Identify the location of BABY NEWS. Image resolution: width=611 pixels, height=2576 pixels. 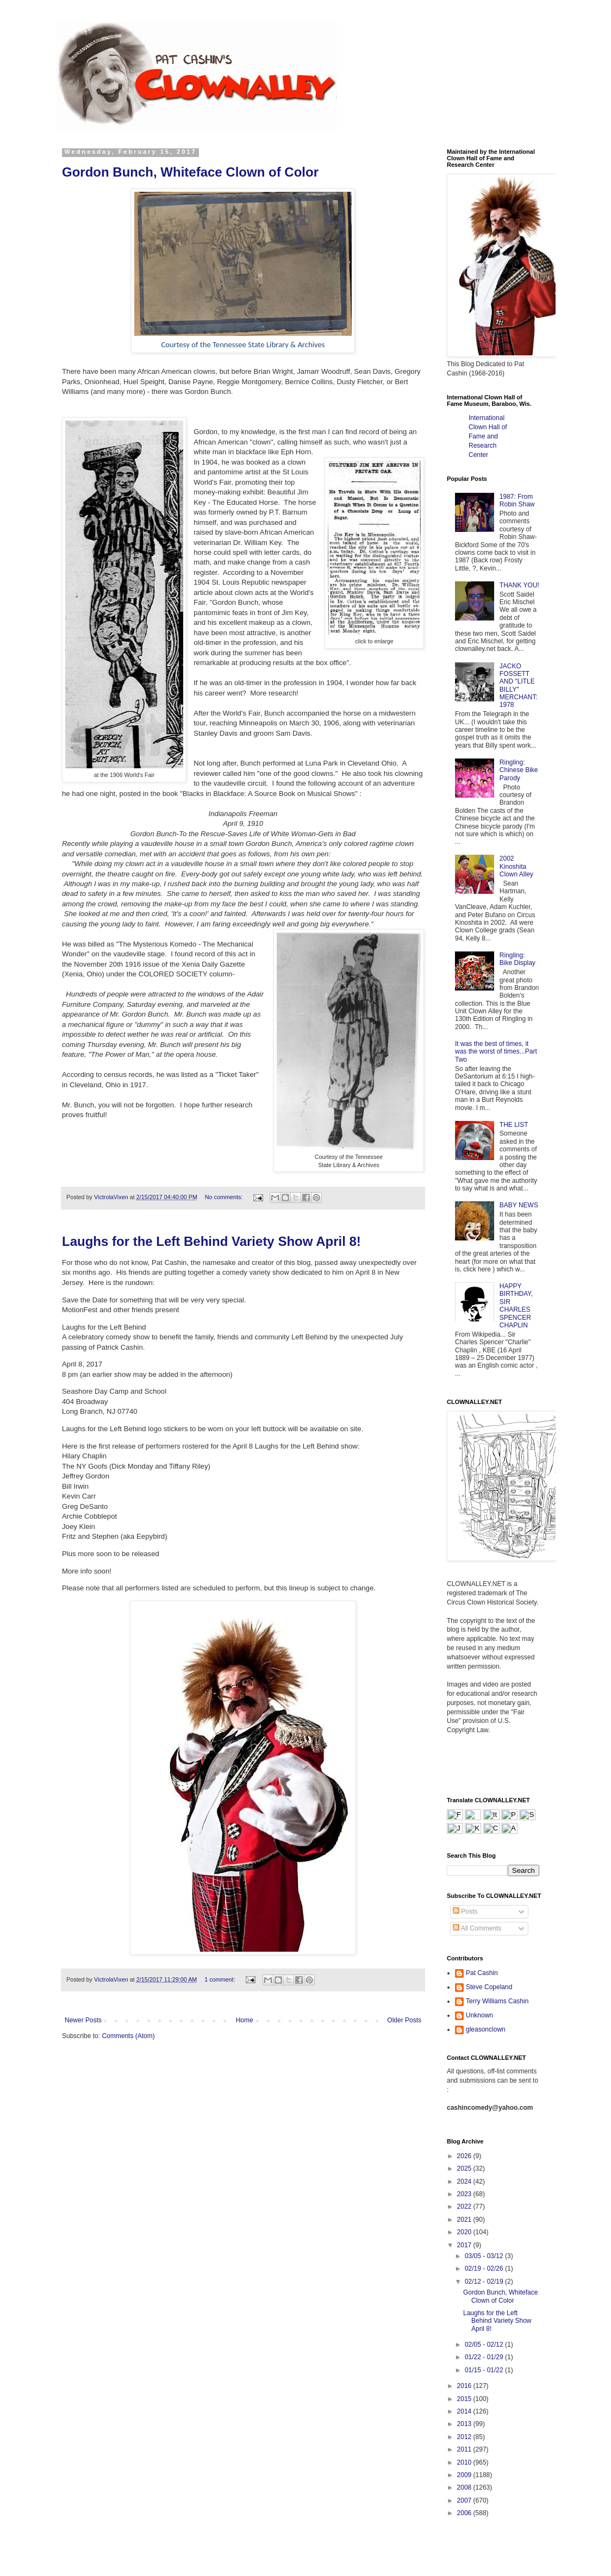
(519, 1205).